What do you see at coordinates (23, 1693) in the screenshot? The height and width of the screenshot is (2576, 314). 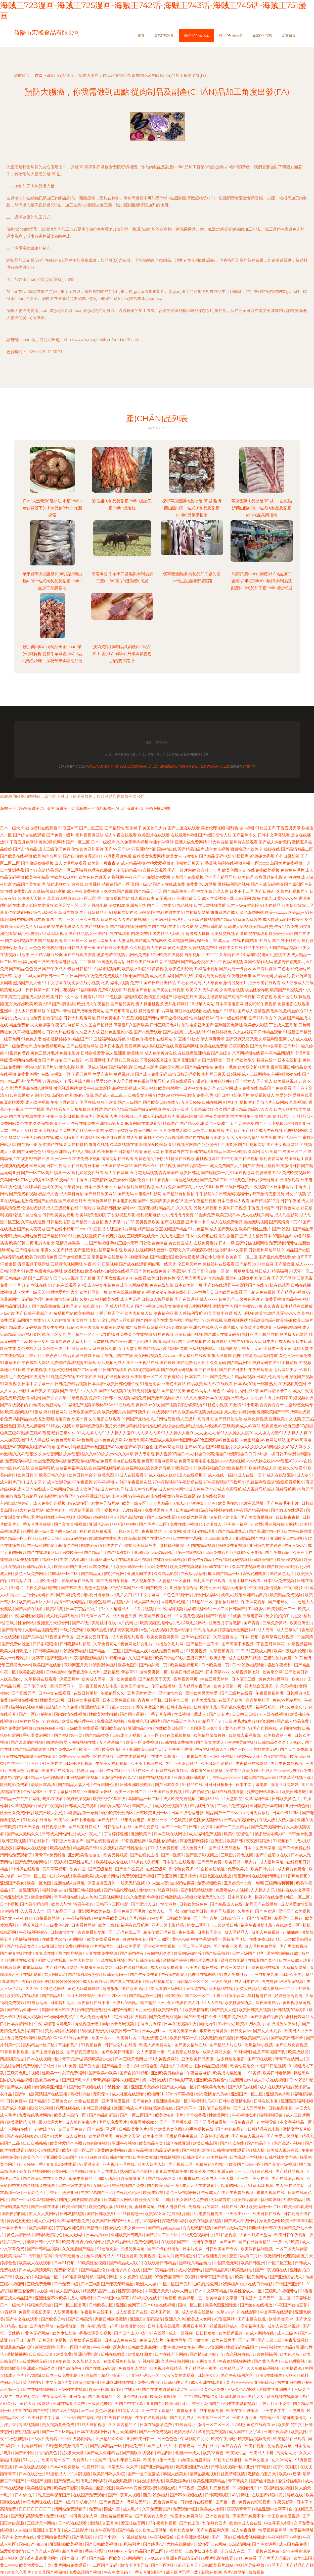 I see `国产高级无码` at bounding box center [23, 1693].